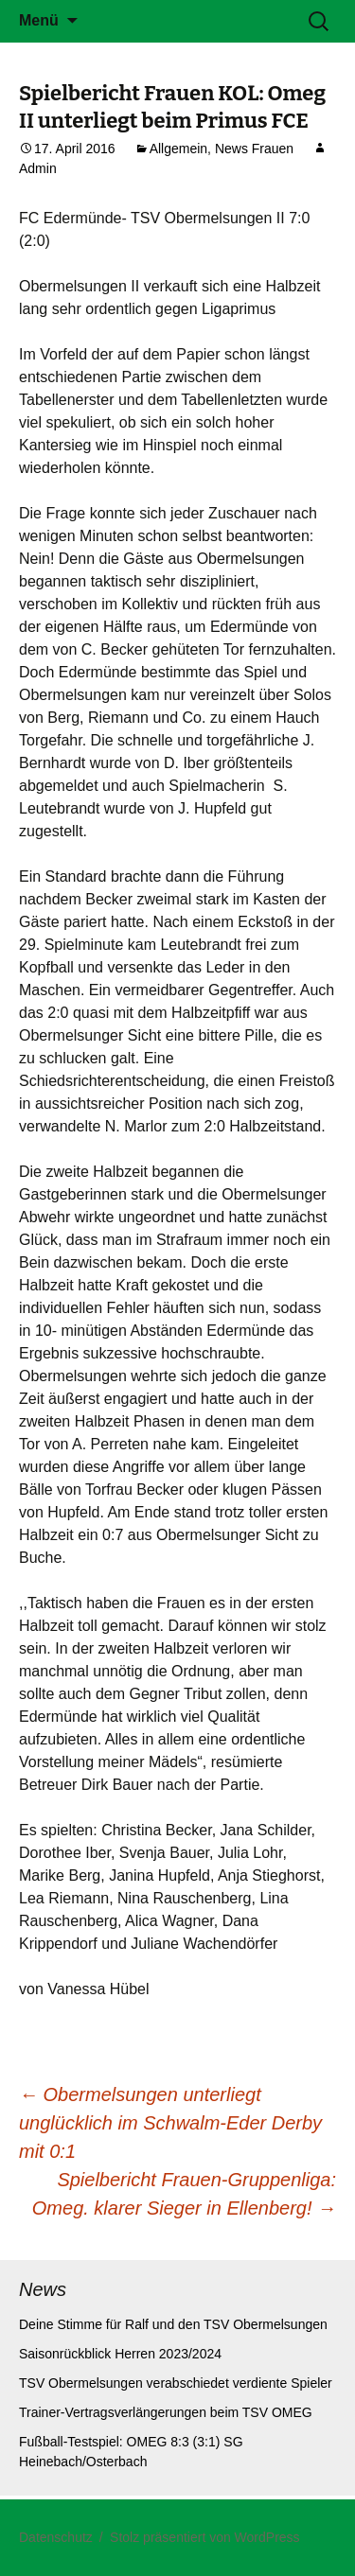  Describe the element at coordinates (170, 2123) in the screenshot. I see `Obermelsungen unterliegt unglücklich im Schwalm-Eder Derby mit 0:1` at that location.